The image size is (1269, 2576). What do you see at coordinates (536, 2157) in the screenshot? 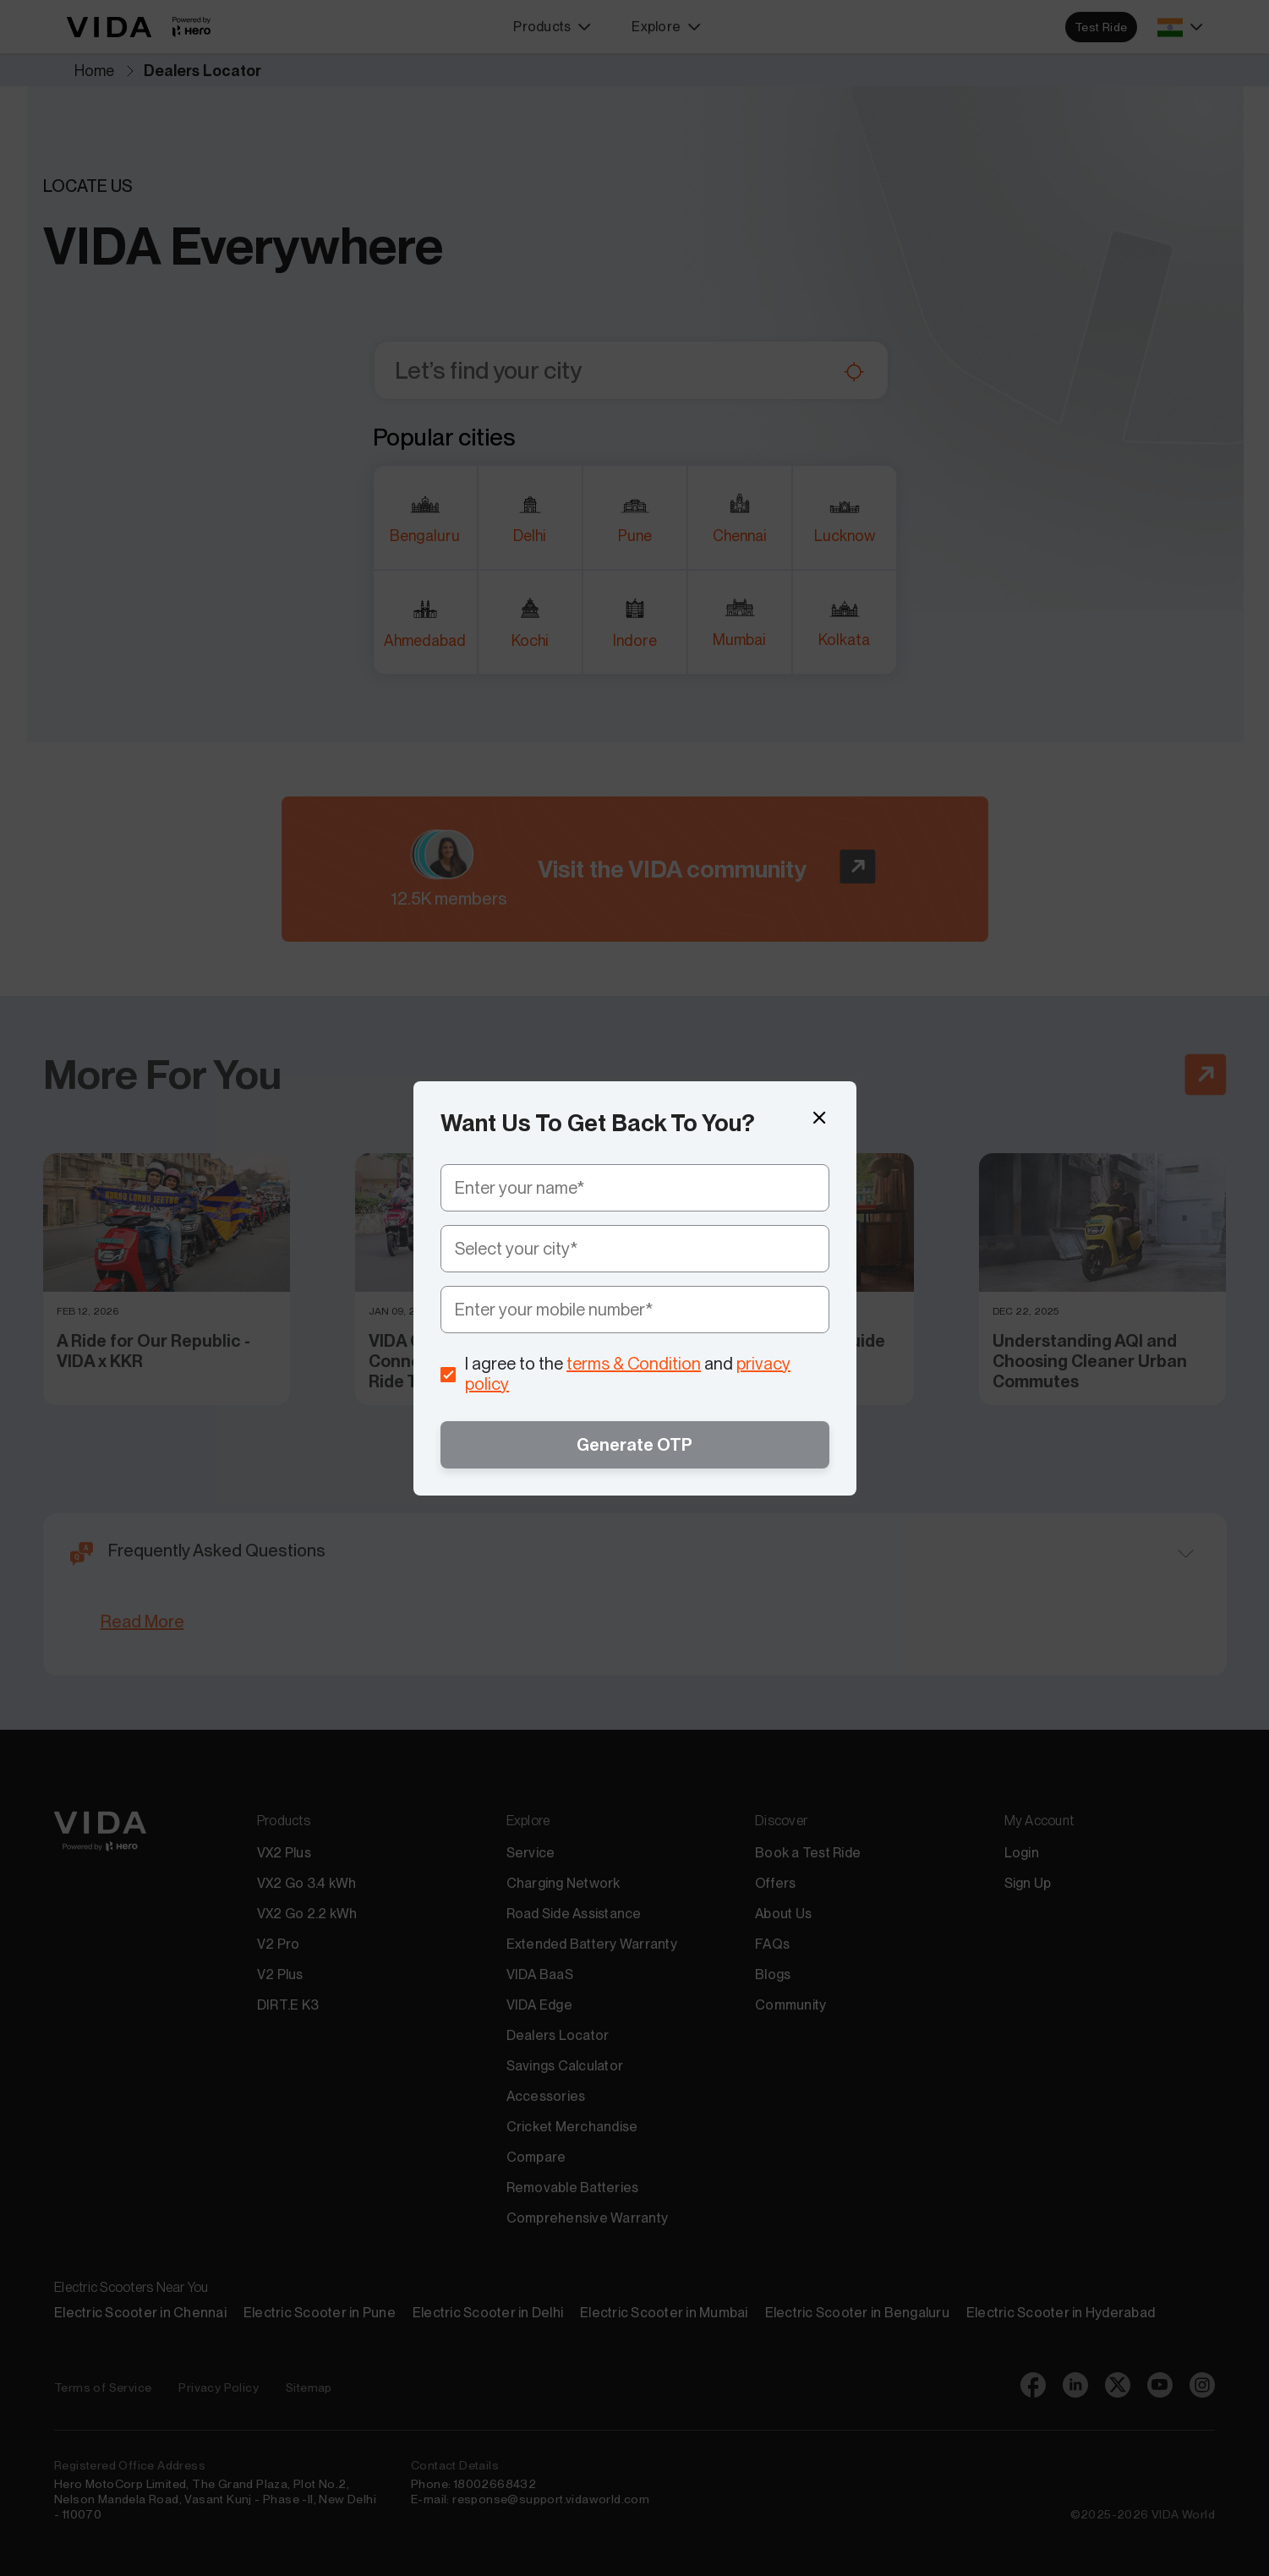
I see `Compare` at bounding box center [536, 2157].